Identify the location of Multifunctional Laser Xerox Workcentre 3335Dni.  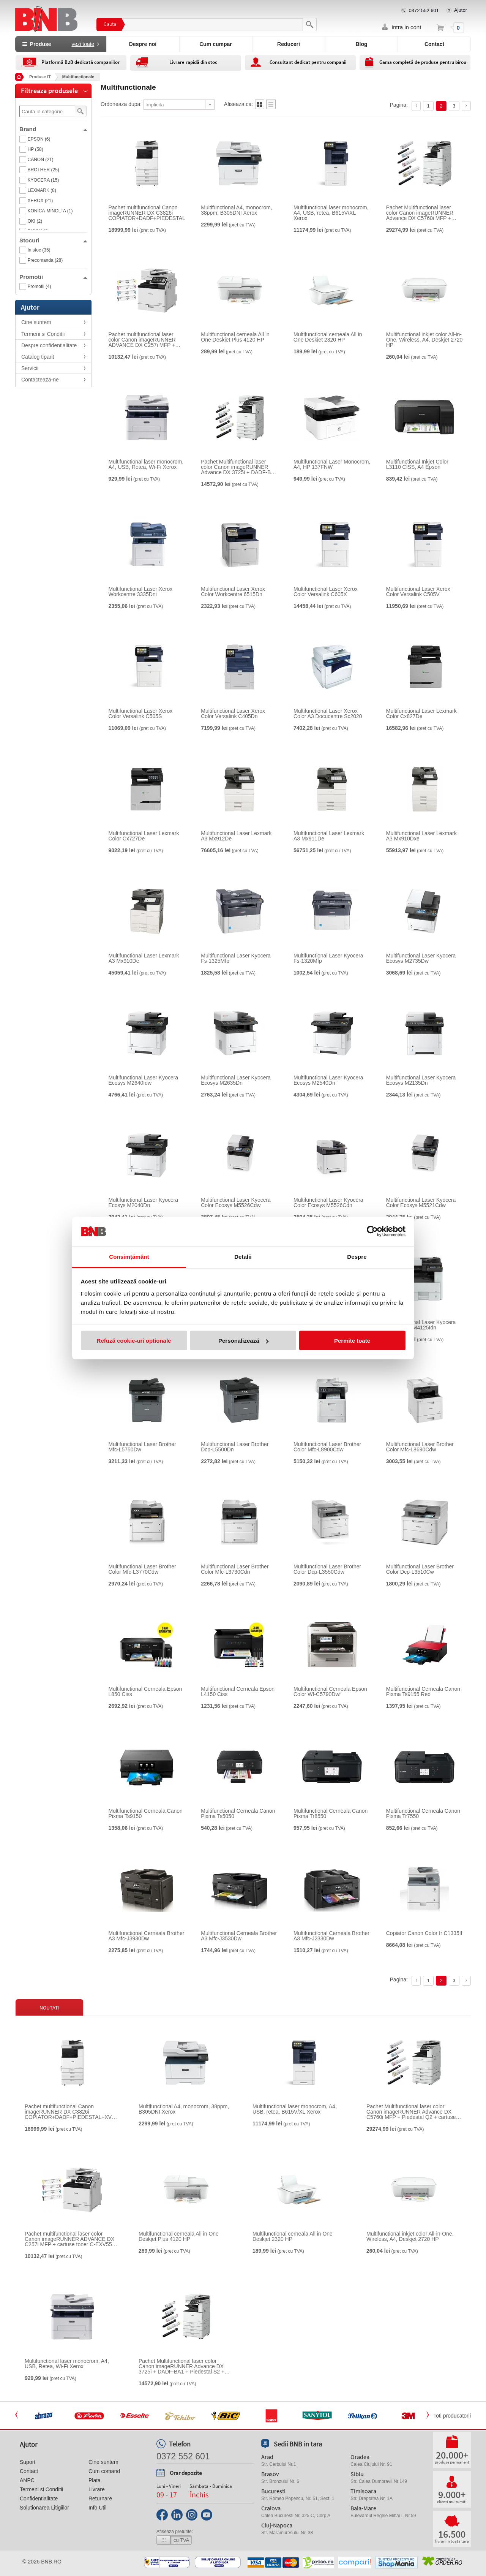
(141, 591).